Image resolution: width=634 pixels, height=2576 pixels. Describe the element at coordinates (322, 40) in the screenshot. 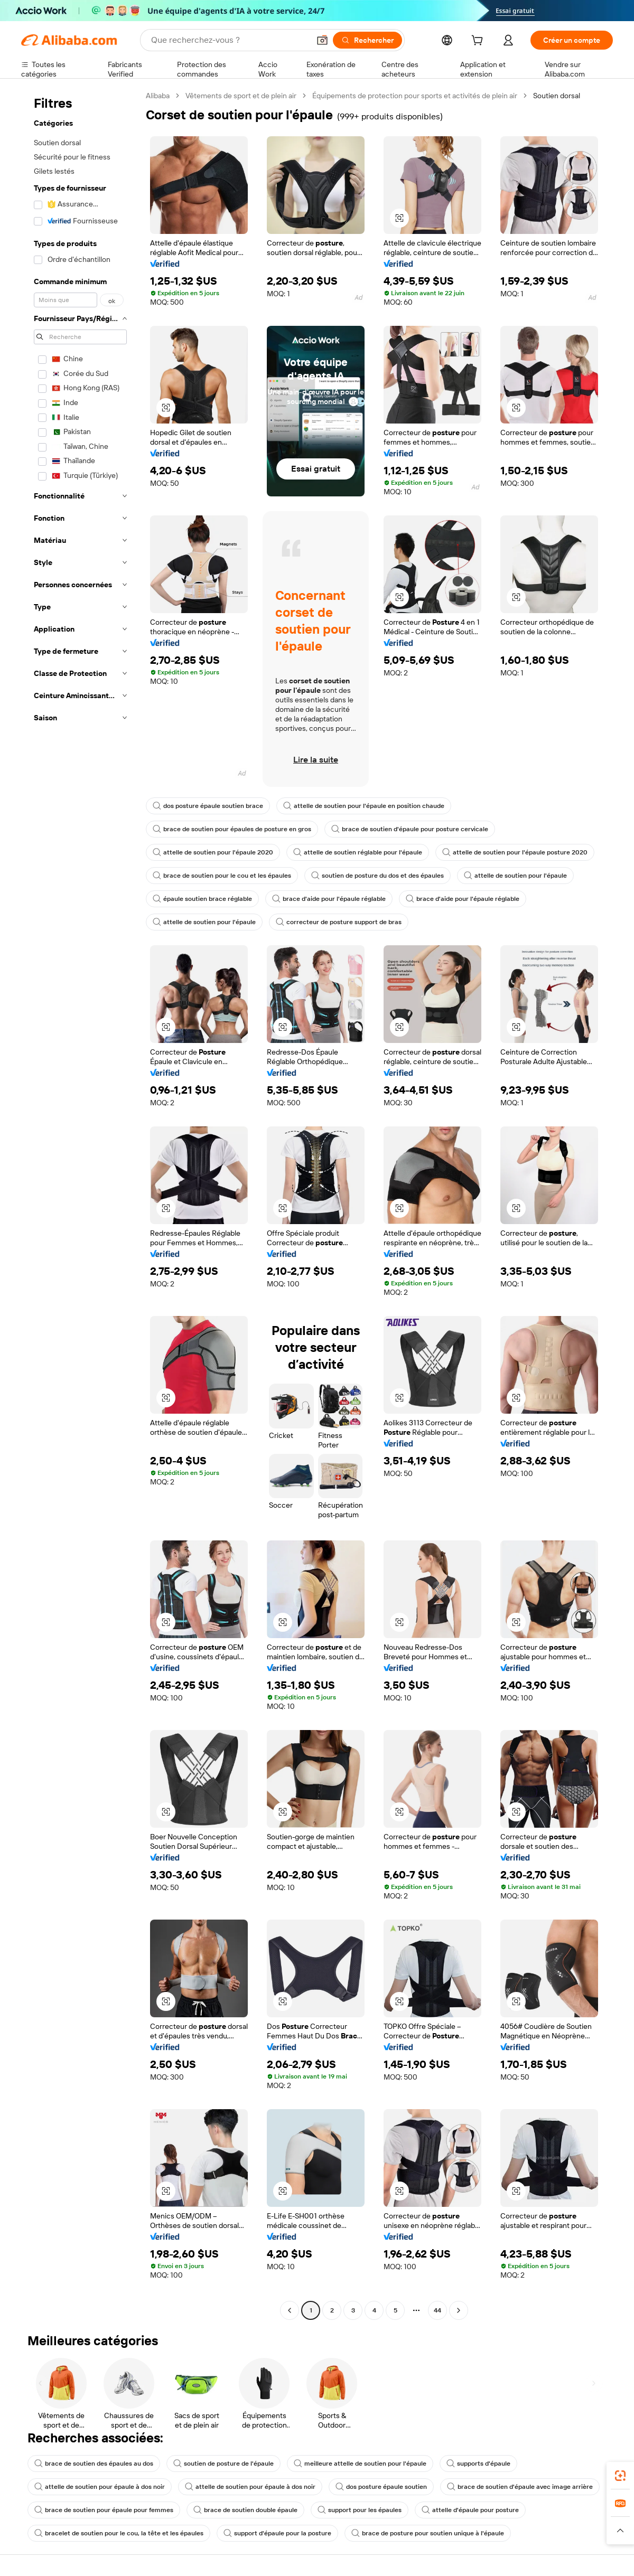

I see `[button]` at that location.